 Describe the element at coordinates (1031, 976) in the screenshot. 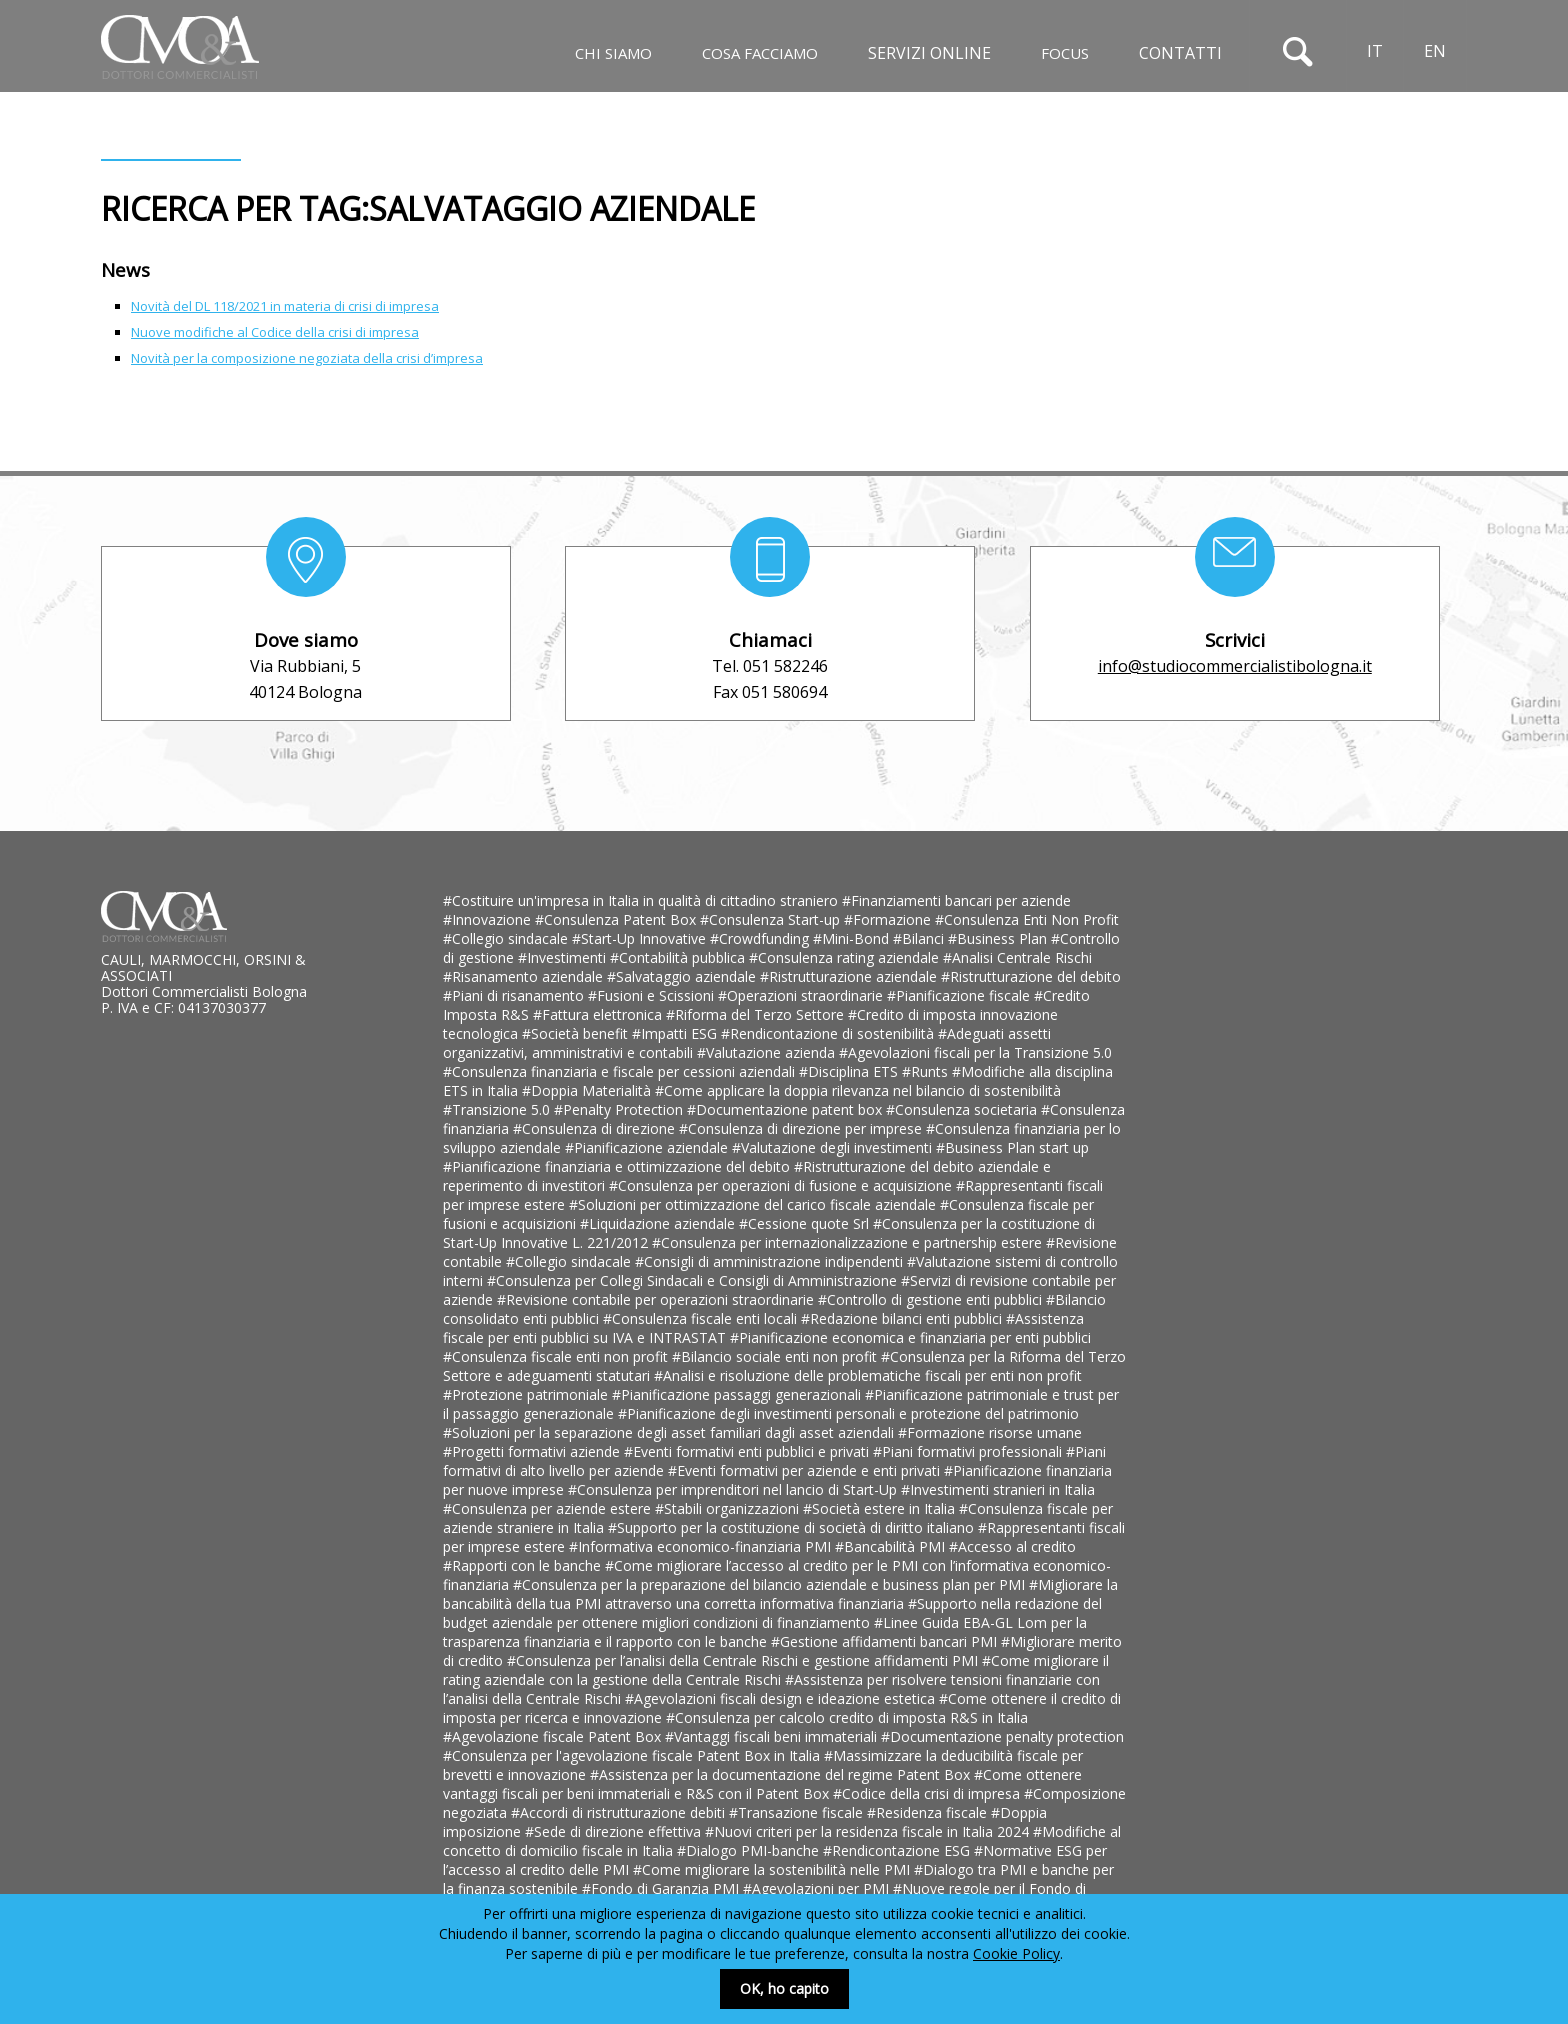

I see `#Ristrutturazione del debito` at that location.